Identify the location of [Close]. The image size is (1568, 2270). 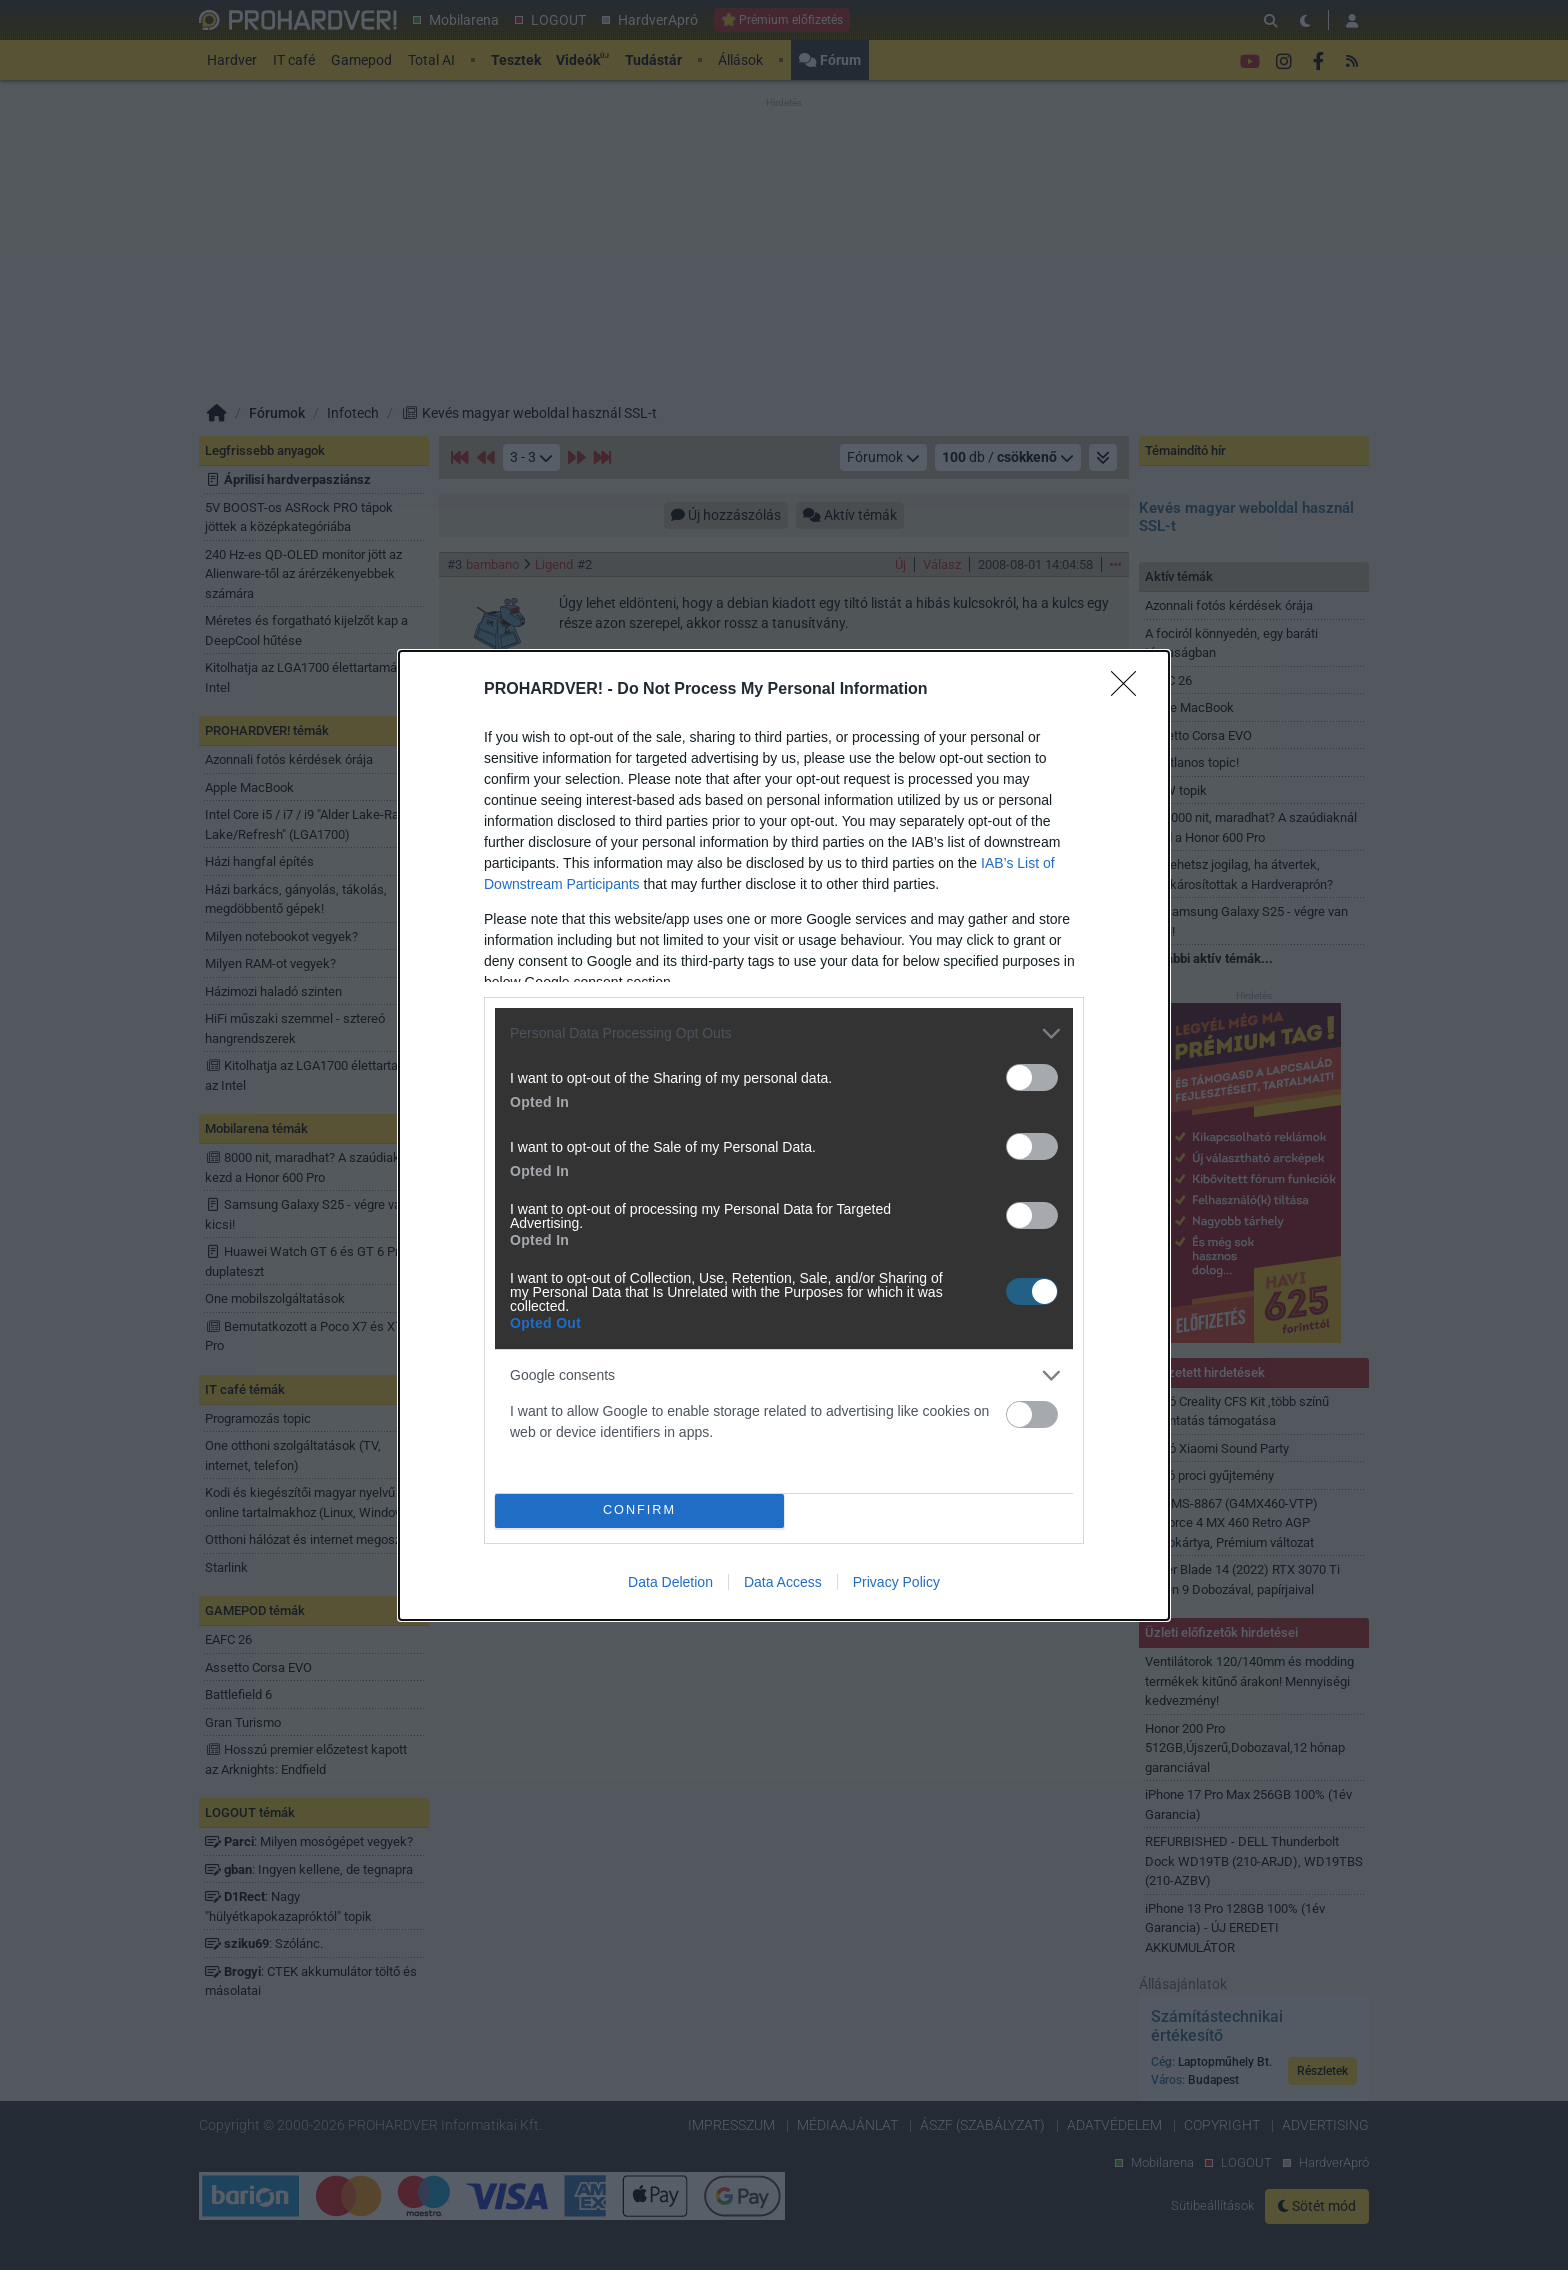
(1130, 690).